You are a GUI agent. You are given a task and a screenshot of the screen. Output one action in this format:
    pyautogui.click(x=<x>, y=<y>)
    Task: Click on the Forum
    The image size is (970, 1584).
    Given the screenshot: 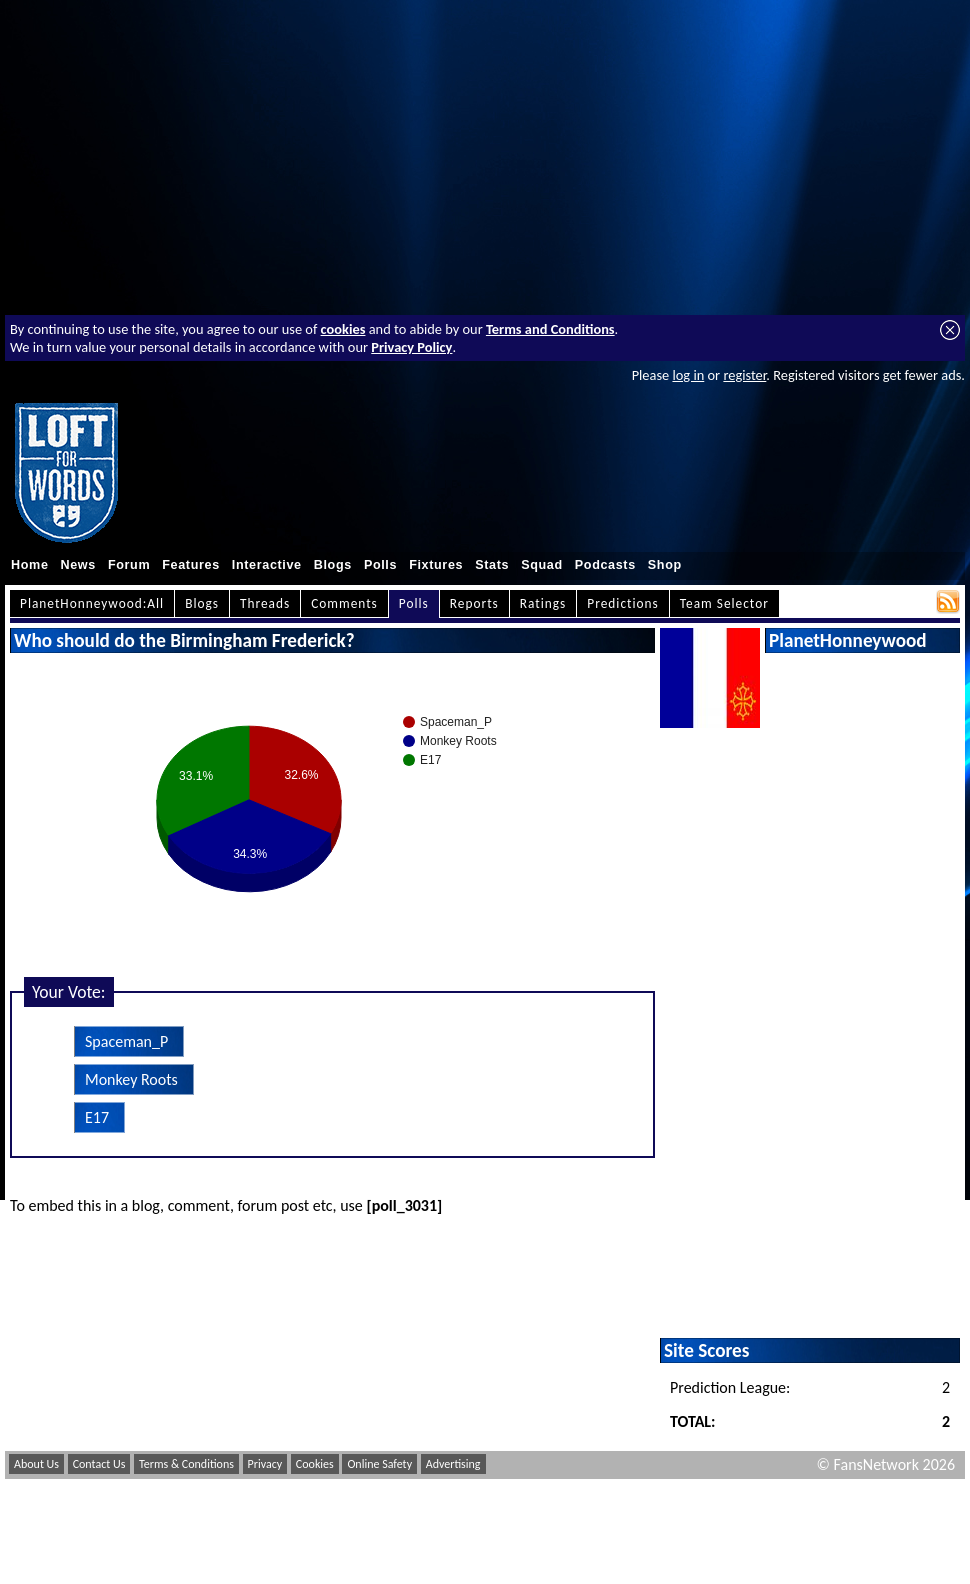 What is the action you would take?
    pyautogui.click(x=129, y=565)
    